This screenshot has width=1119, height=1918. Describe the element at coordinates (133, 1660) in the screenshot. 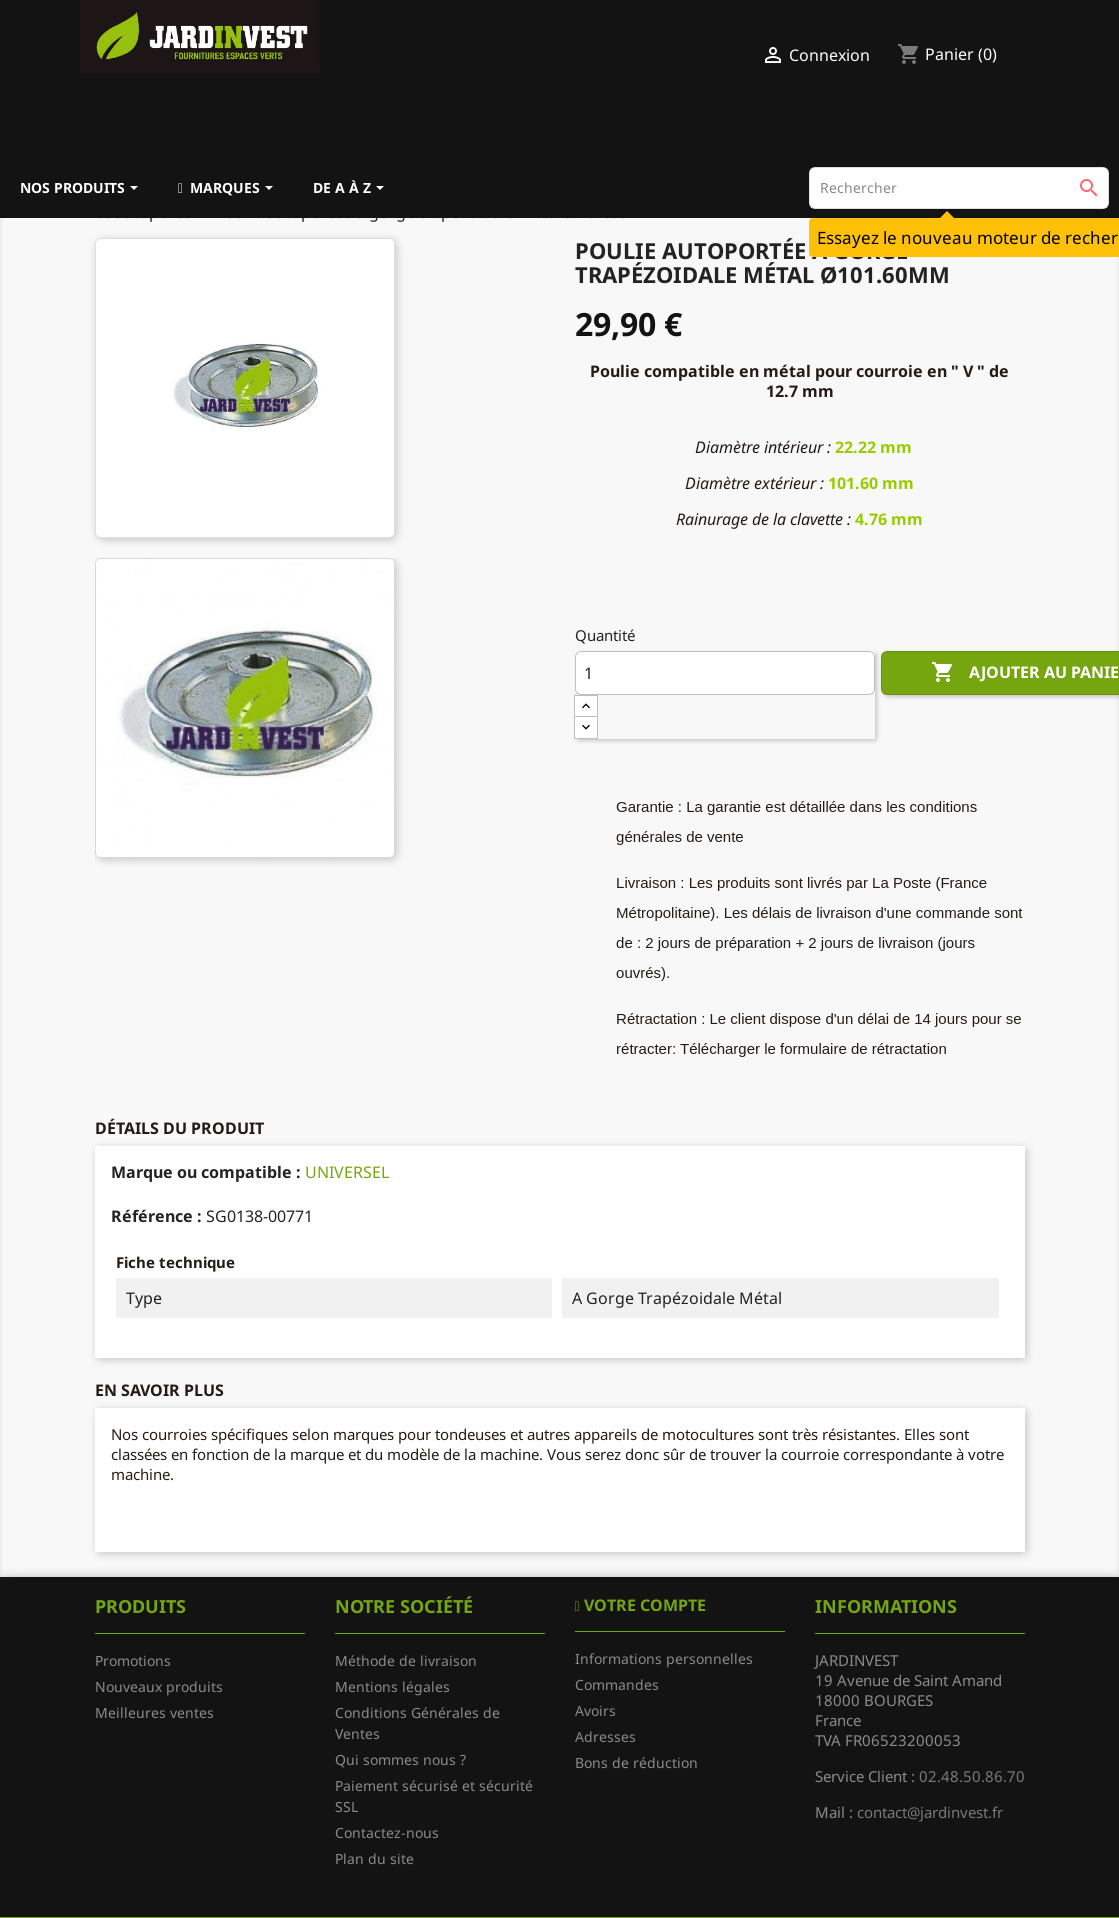

I see `Promotions` at that location.